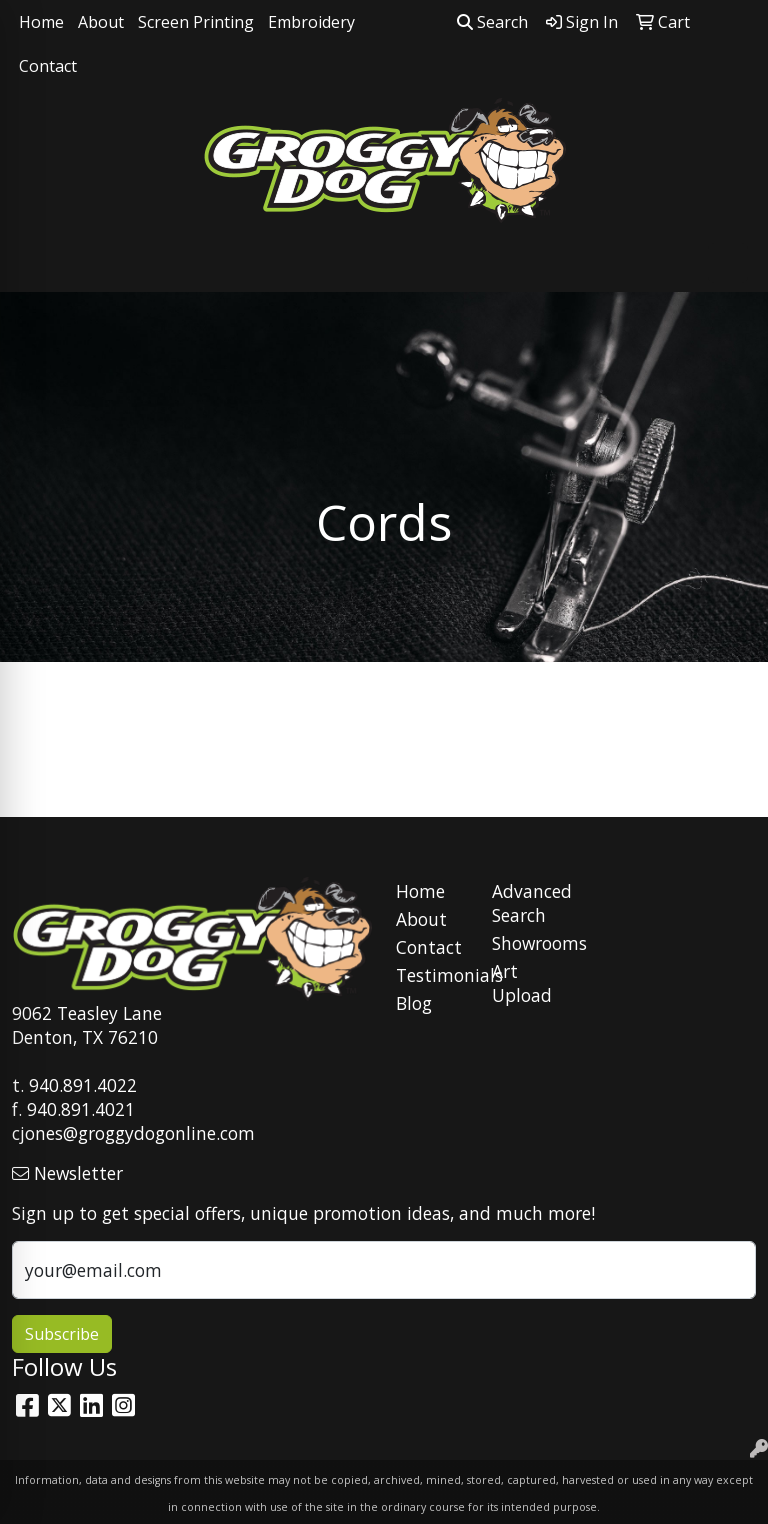  Describe the element at coordinates (492, 22) in the screenshot. I see `Search` at that location.